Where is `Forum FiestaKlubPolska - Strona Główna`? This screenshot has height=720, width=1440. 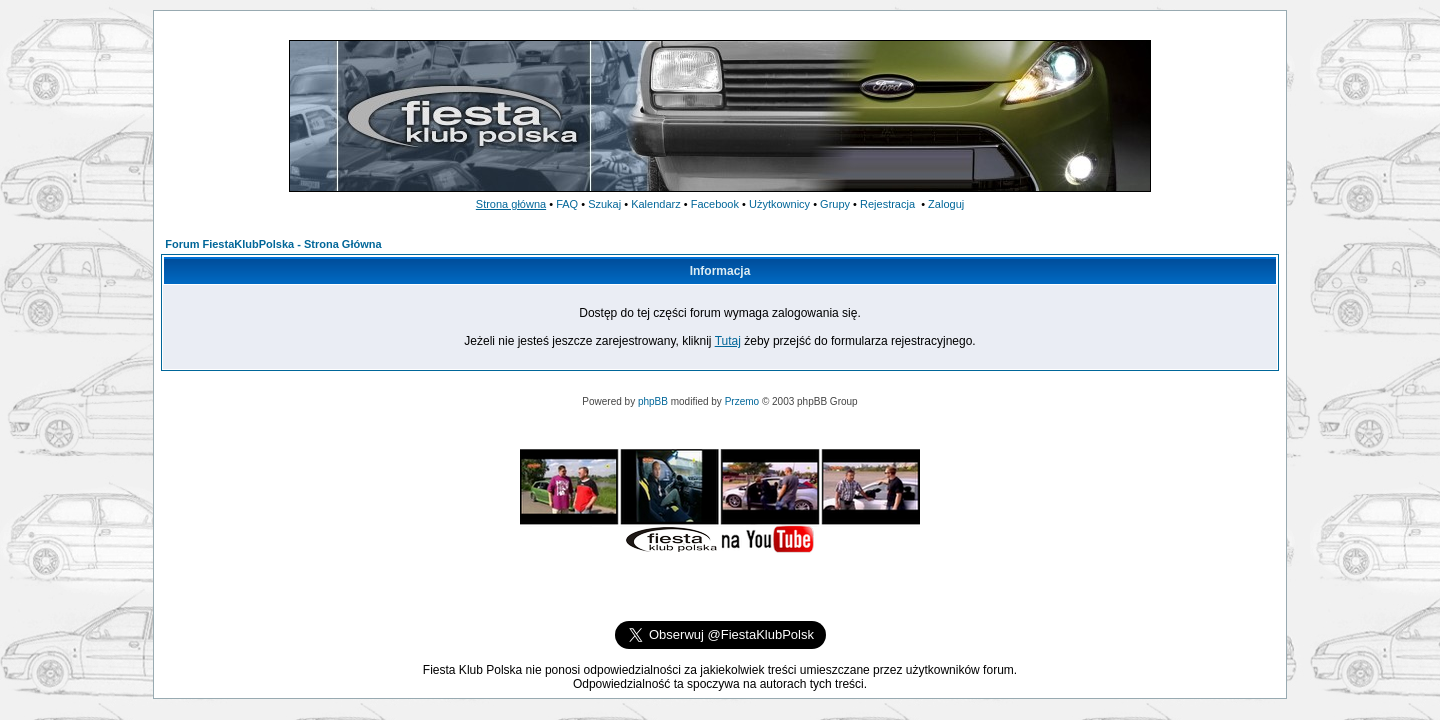
Forum FiestaKlubPolska - Strona Główna is located at coordinates (273, 244).